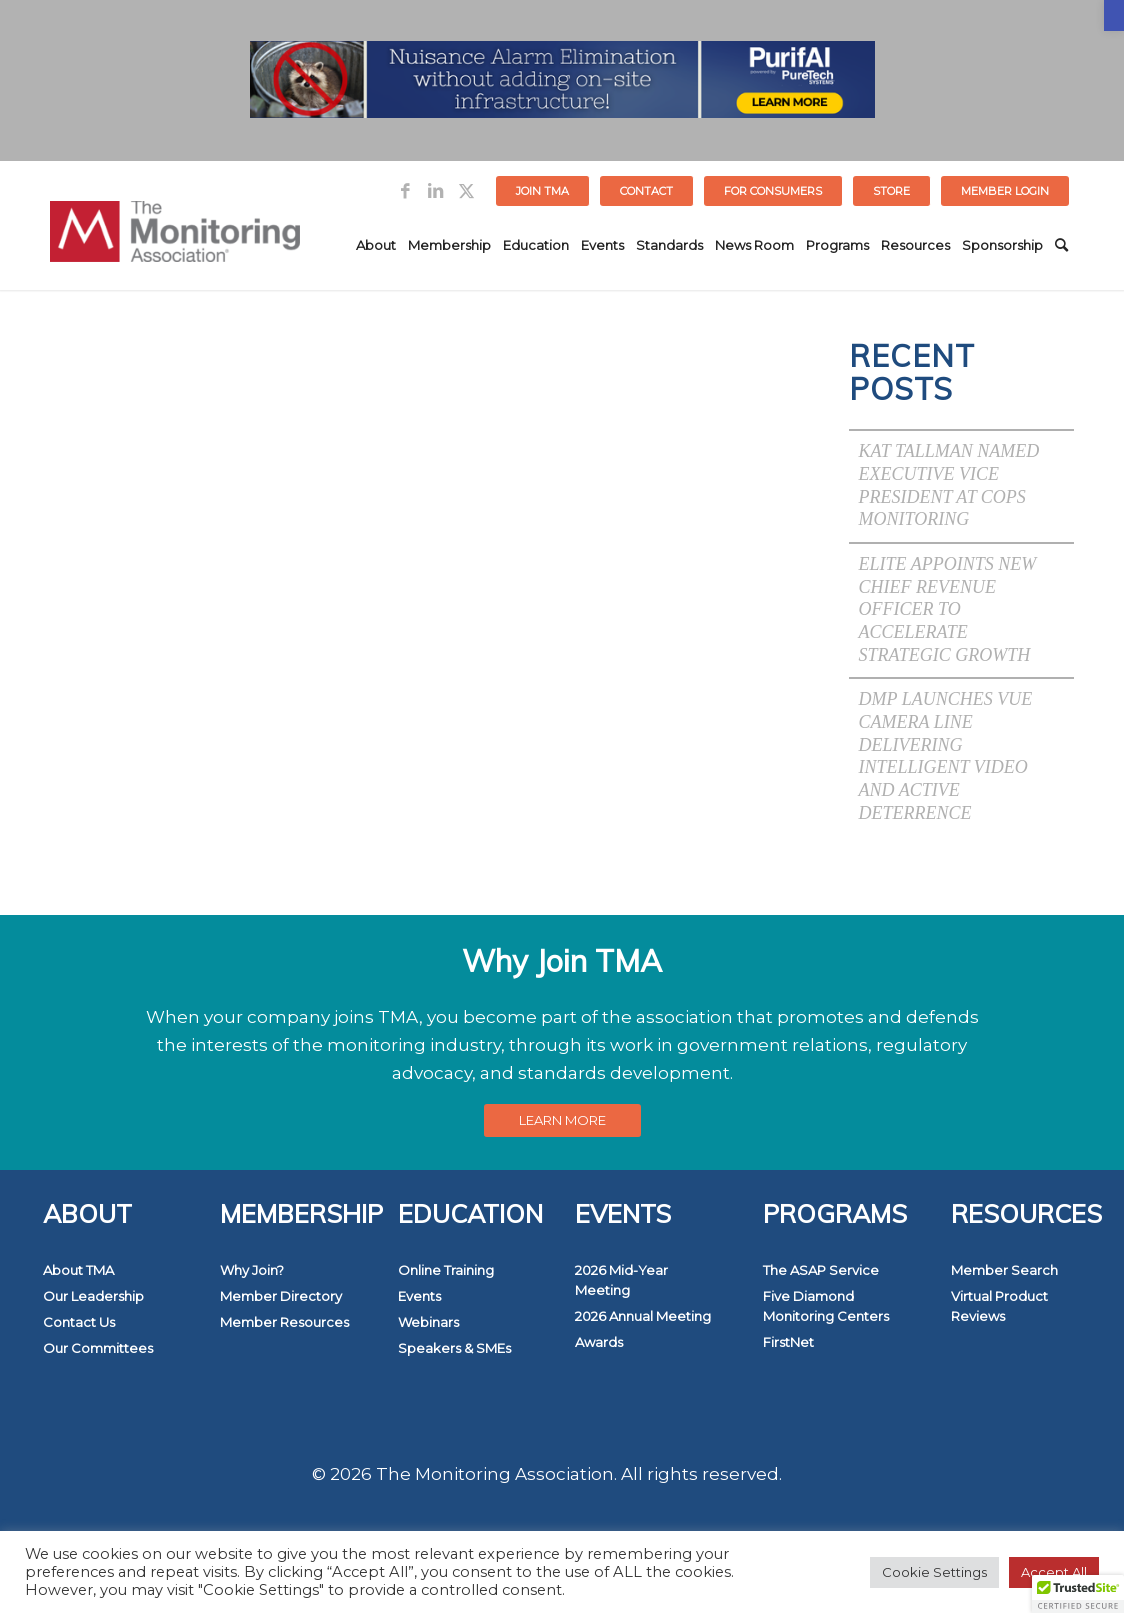 The image size is (1124, 1613). I want to click on Cookie Settings [link], so click(934, 1572).